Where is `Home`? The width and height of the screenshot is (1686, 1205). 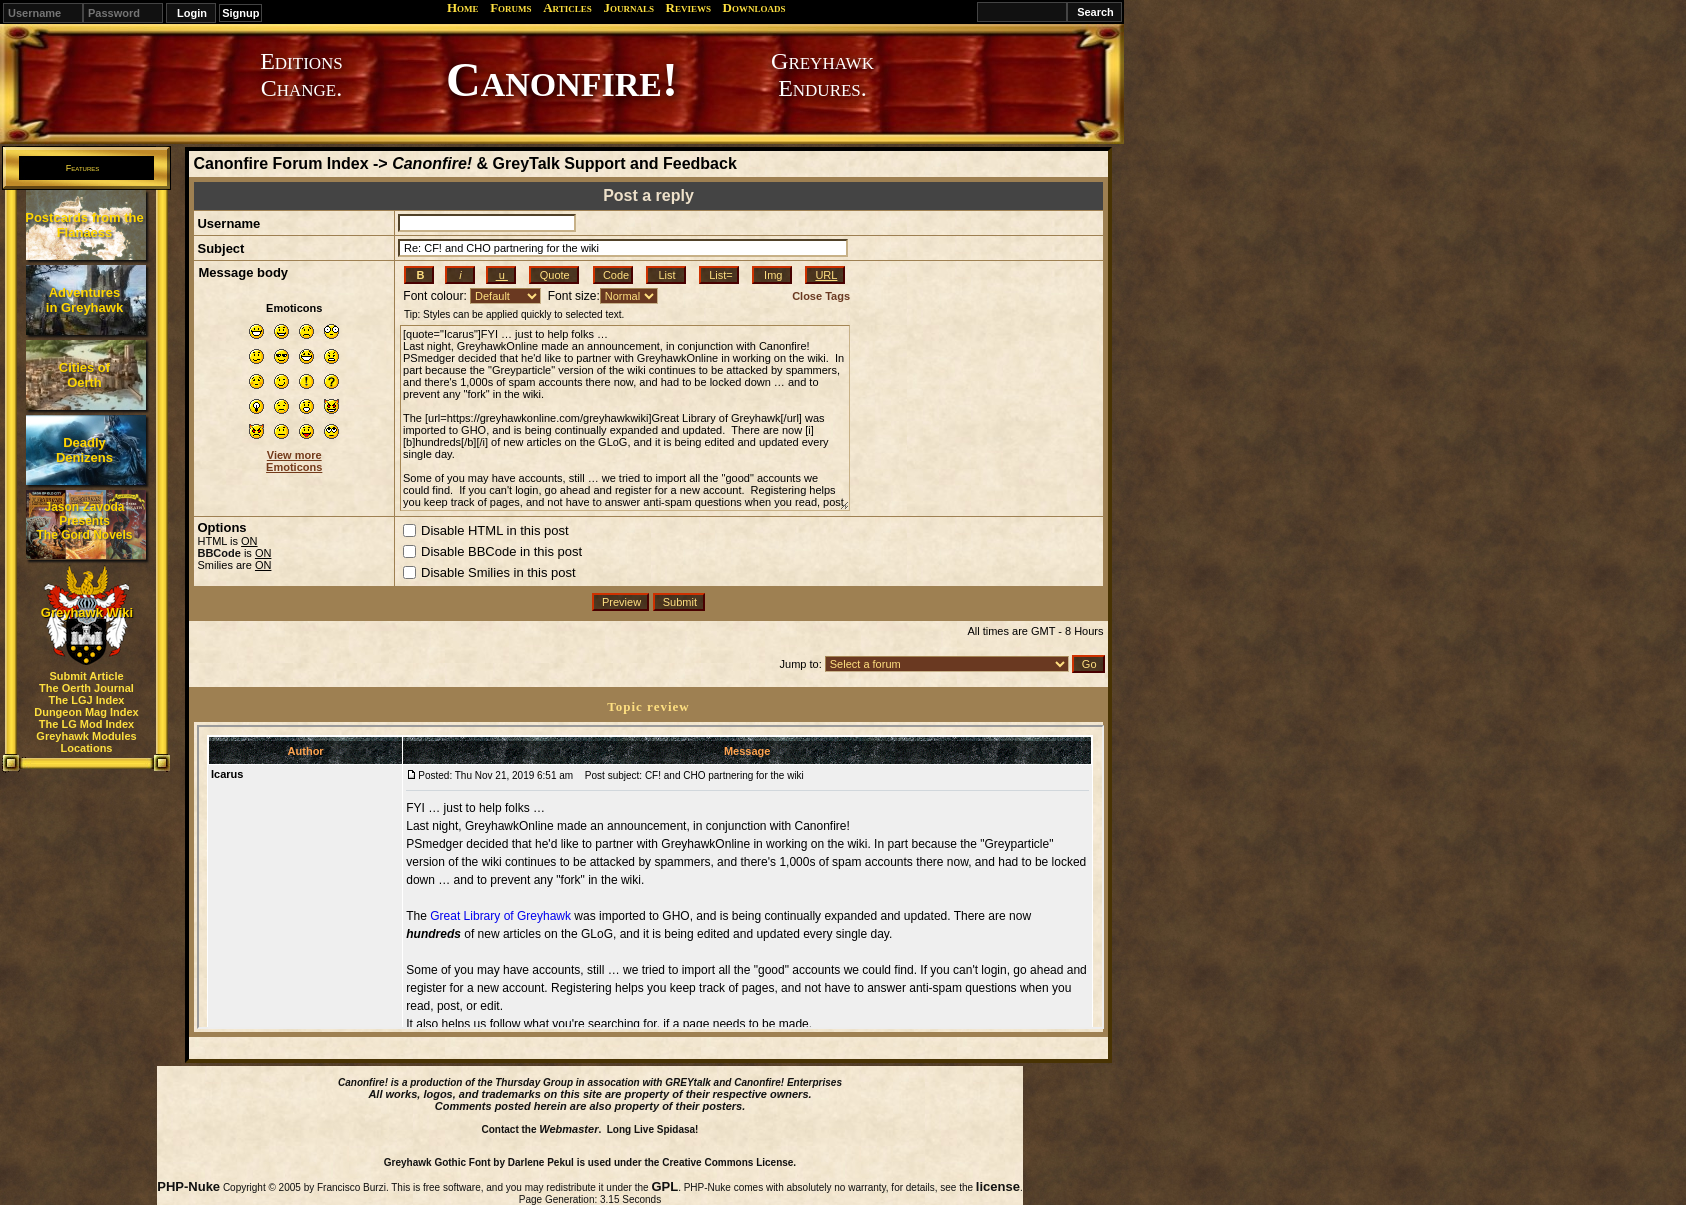 Home is located at coordinates (463, 7).